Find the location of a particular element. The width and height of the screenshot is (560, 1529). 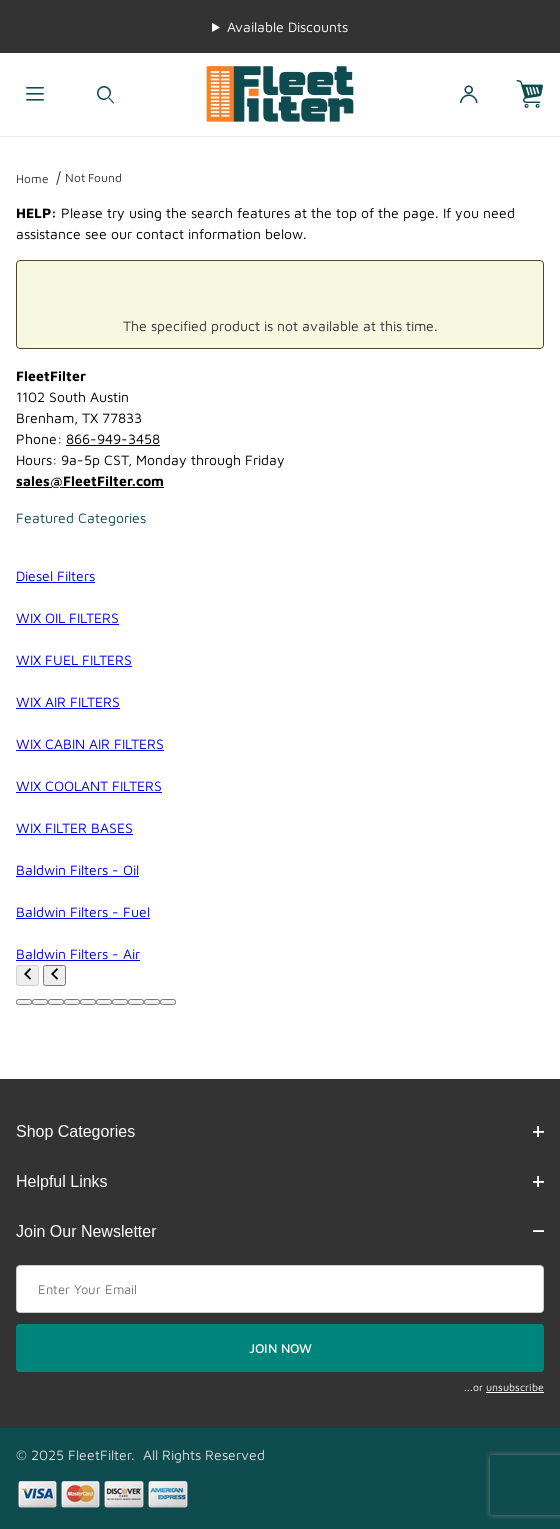

Shop Categories is located at coordinates (280, 1131).